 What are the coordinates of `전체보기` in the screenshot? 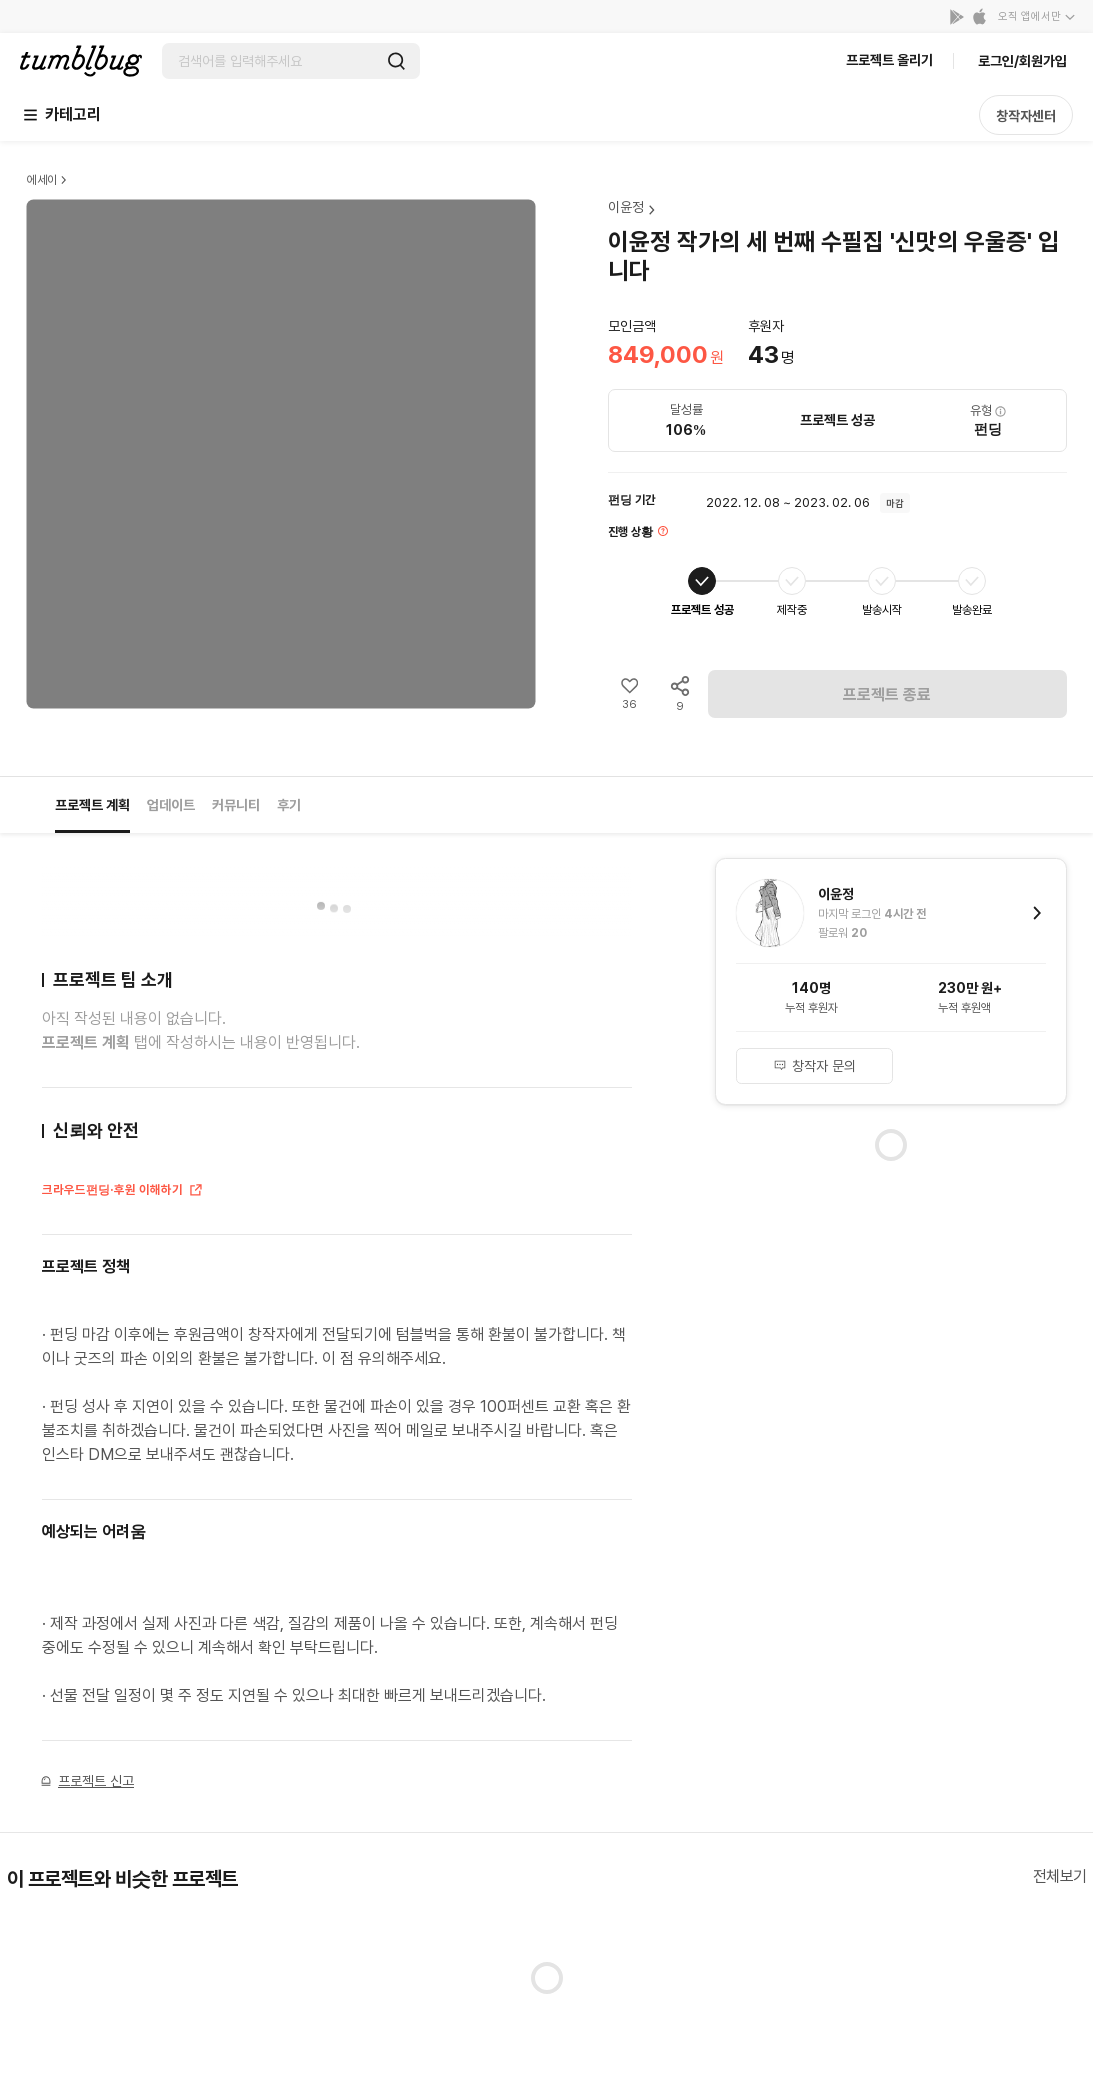 It's located at (1060, 1876).